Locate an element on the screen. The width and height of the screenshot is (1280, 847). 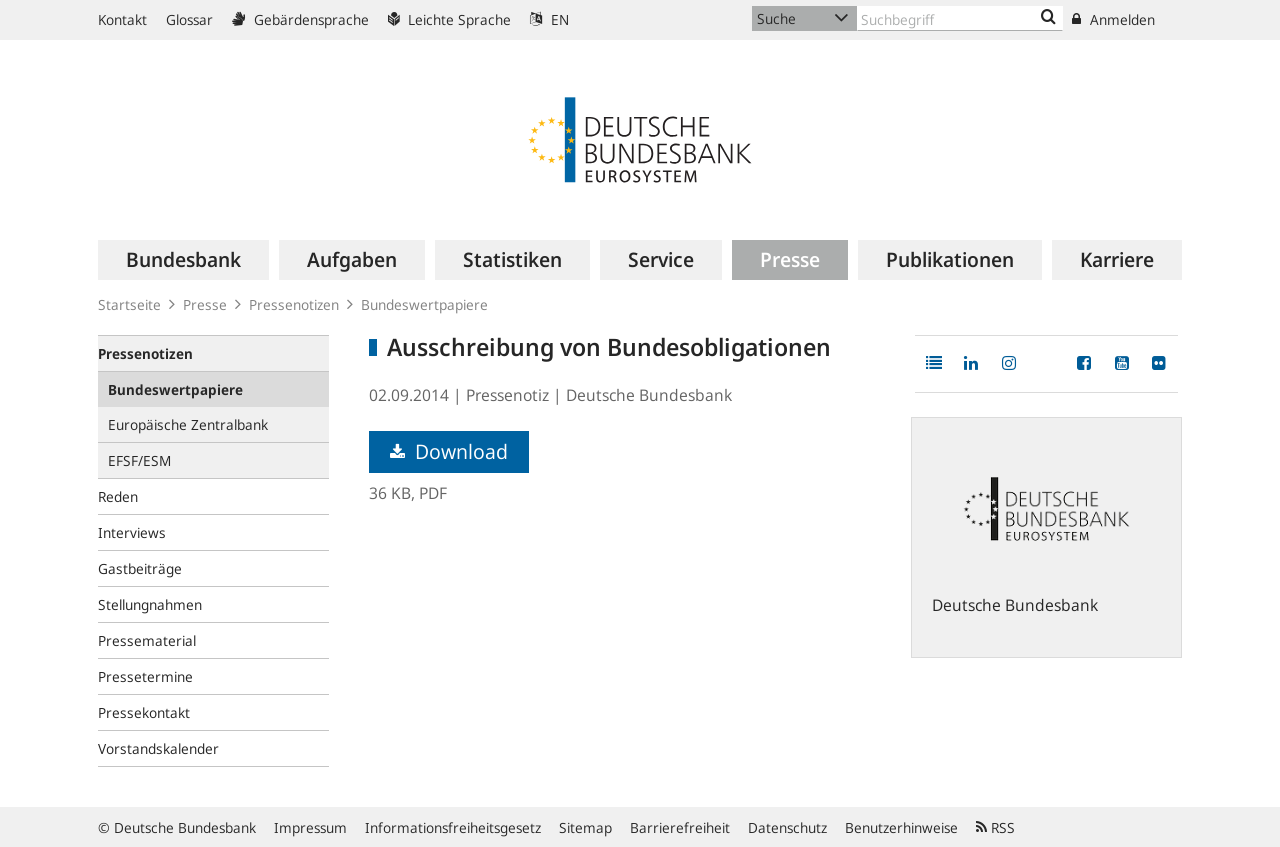
Gebärdensprache is located at coordinates (300, 19).